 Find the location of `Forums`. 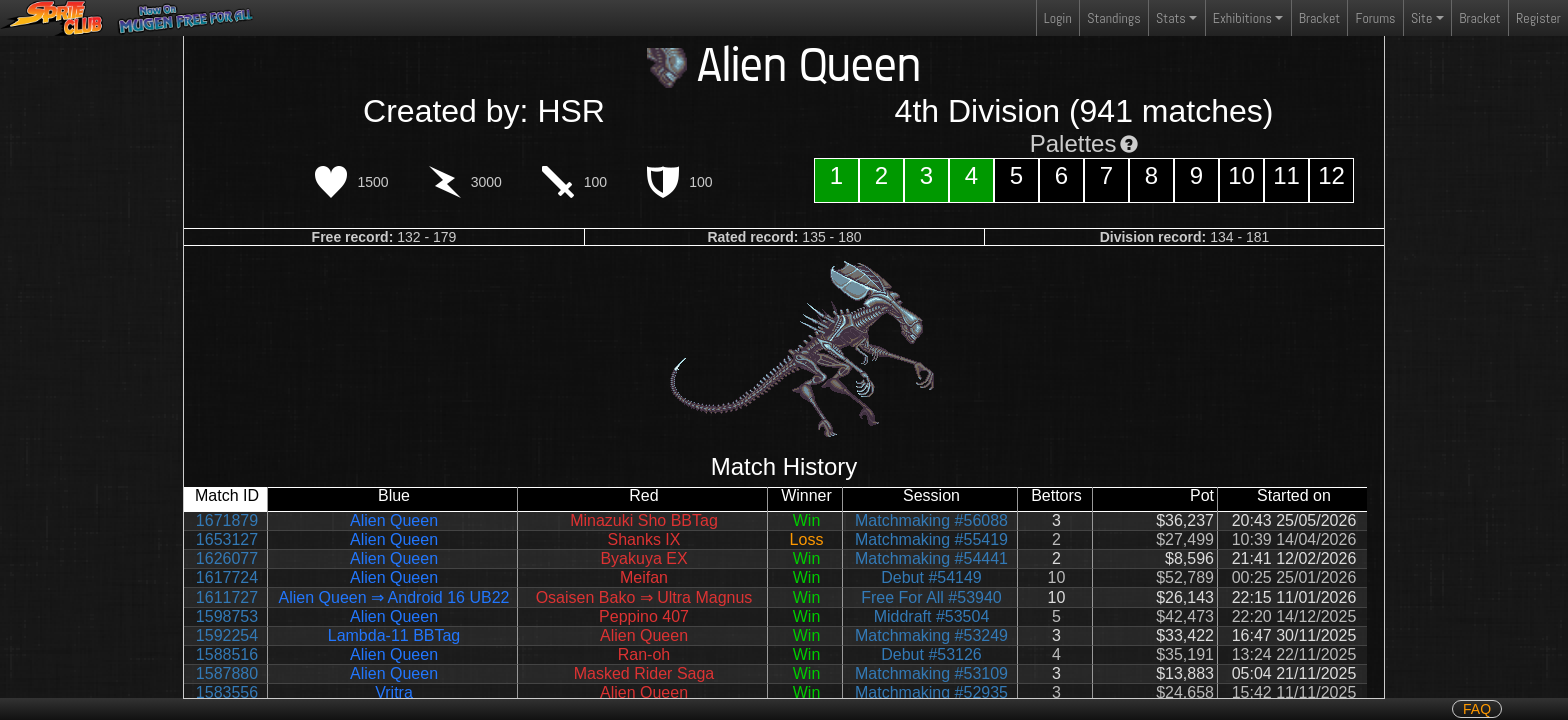

Forums is located at coordinates (1376, 18).